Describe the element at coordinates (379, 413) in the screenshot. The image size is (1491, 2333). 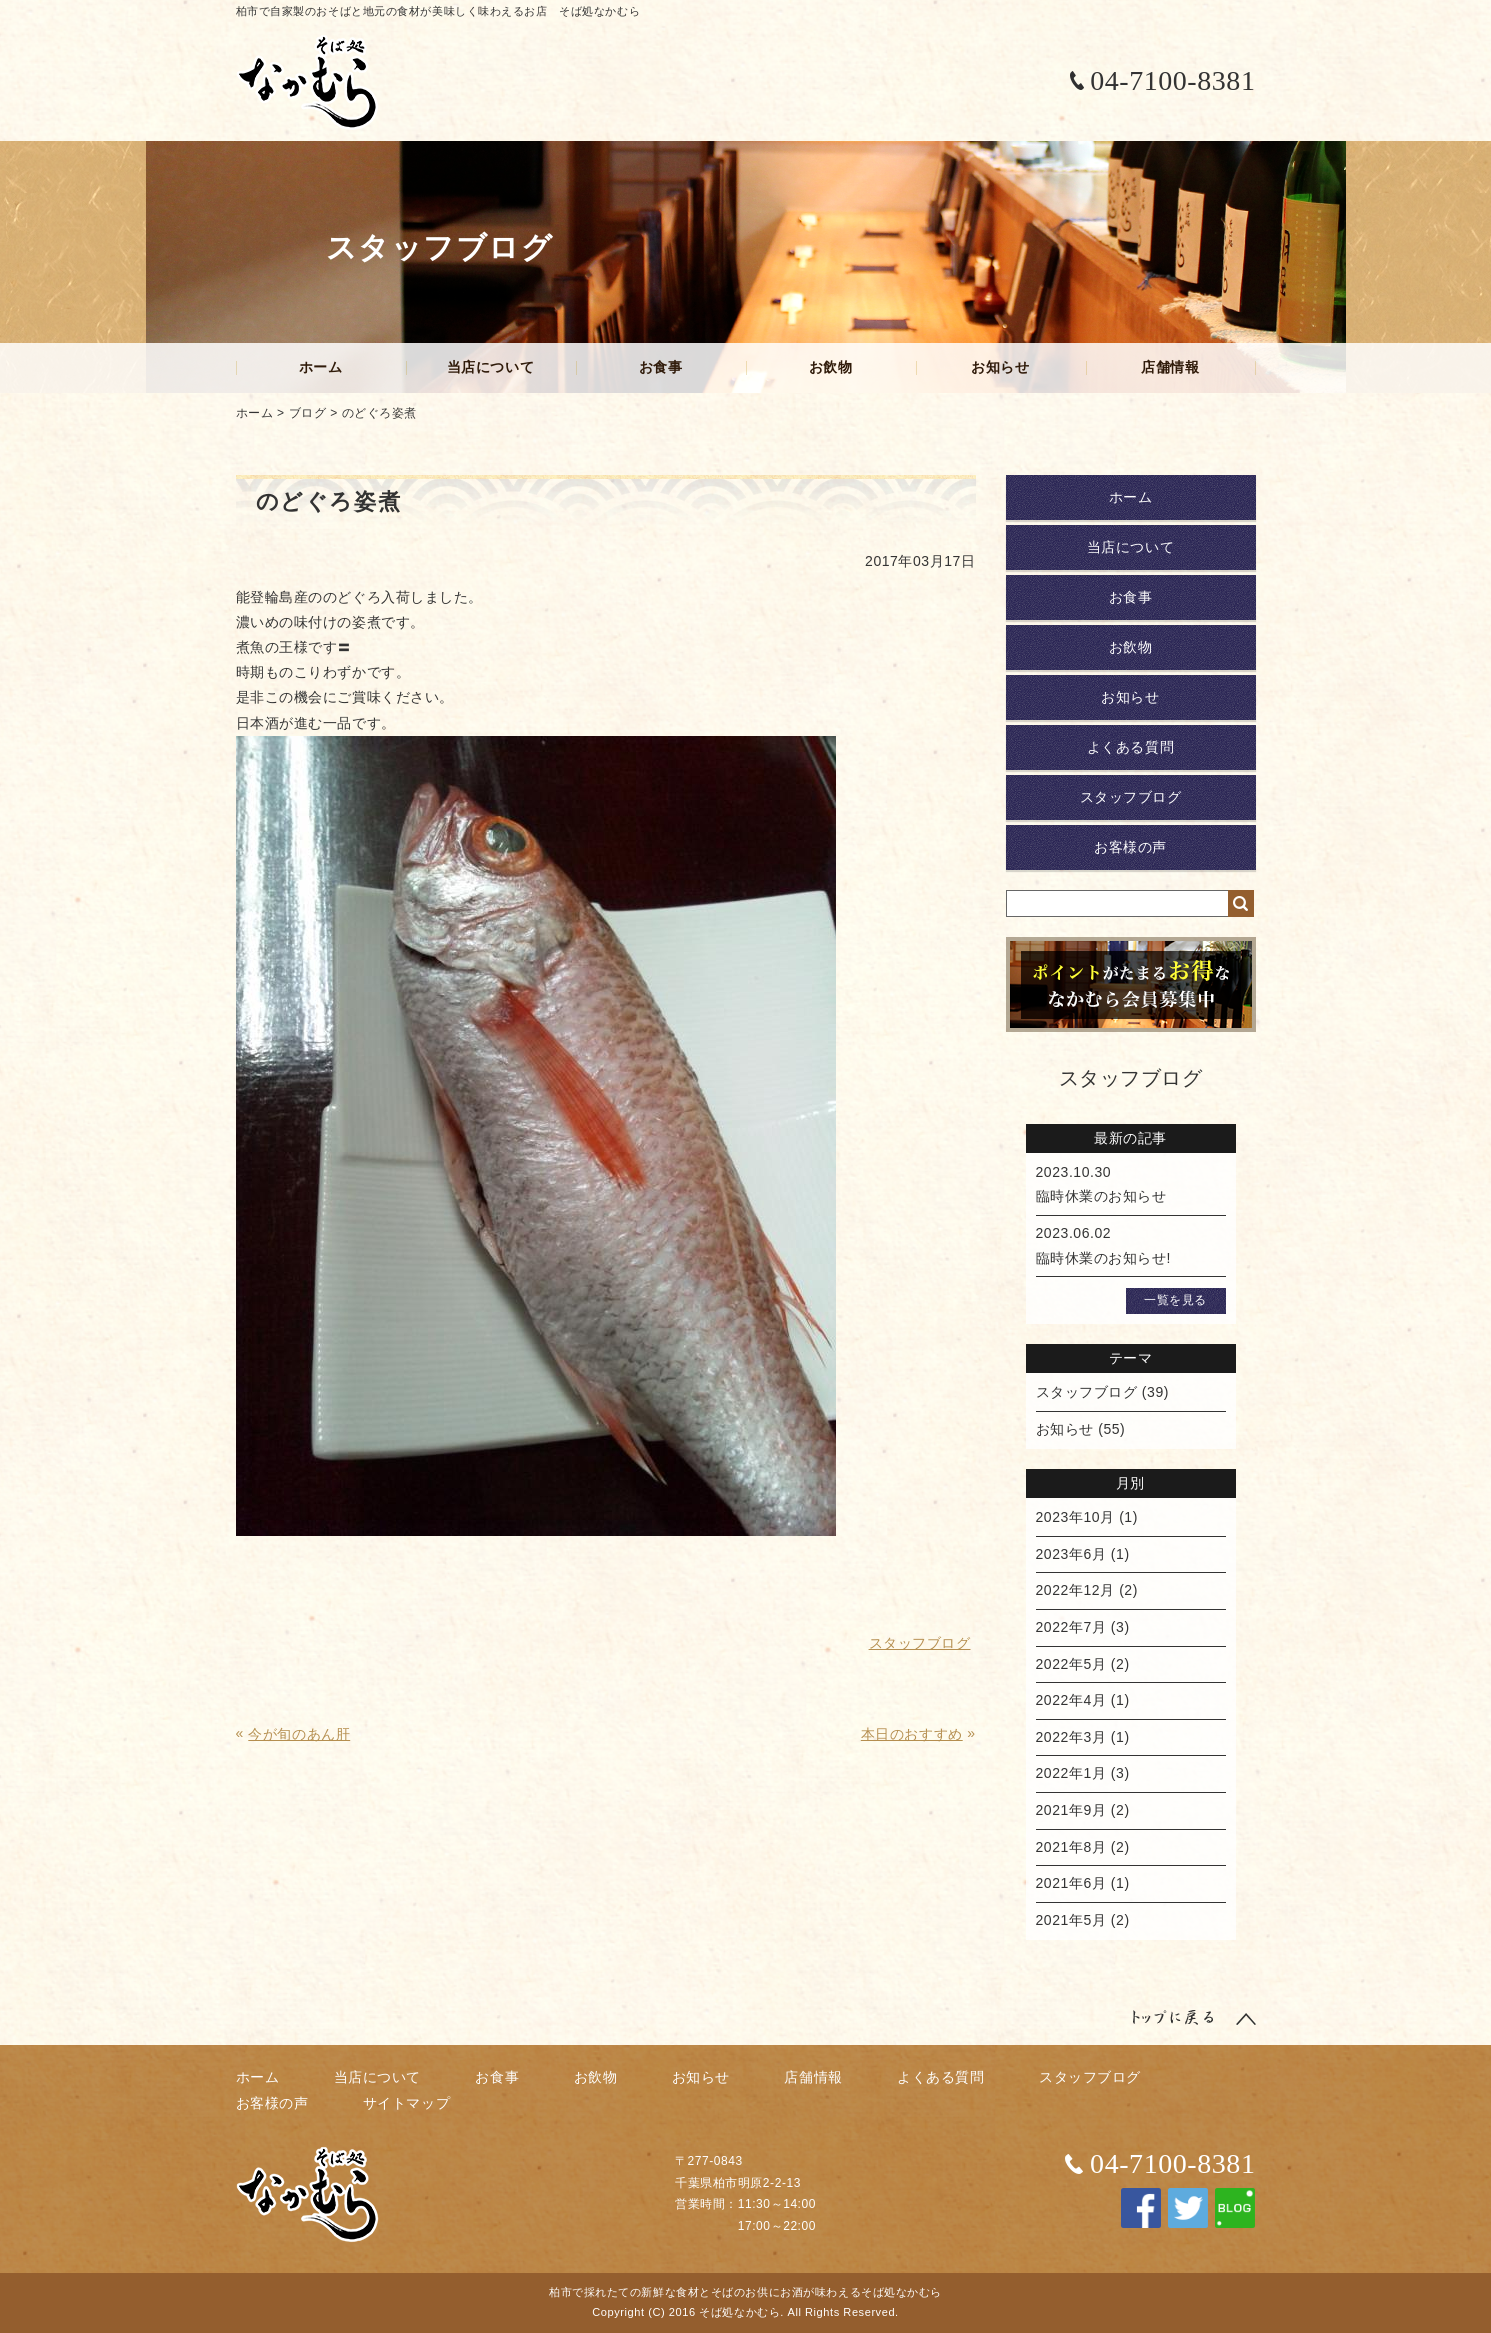
I see `のどぐろ姿煮` at that location.